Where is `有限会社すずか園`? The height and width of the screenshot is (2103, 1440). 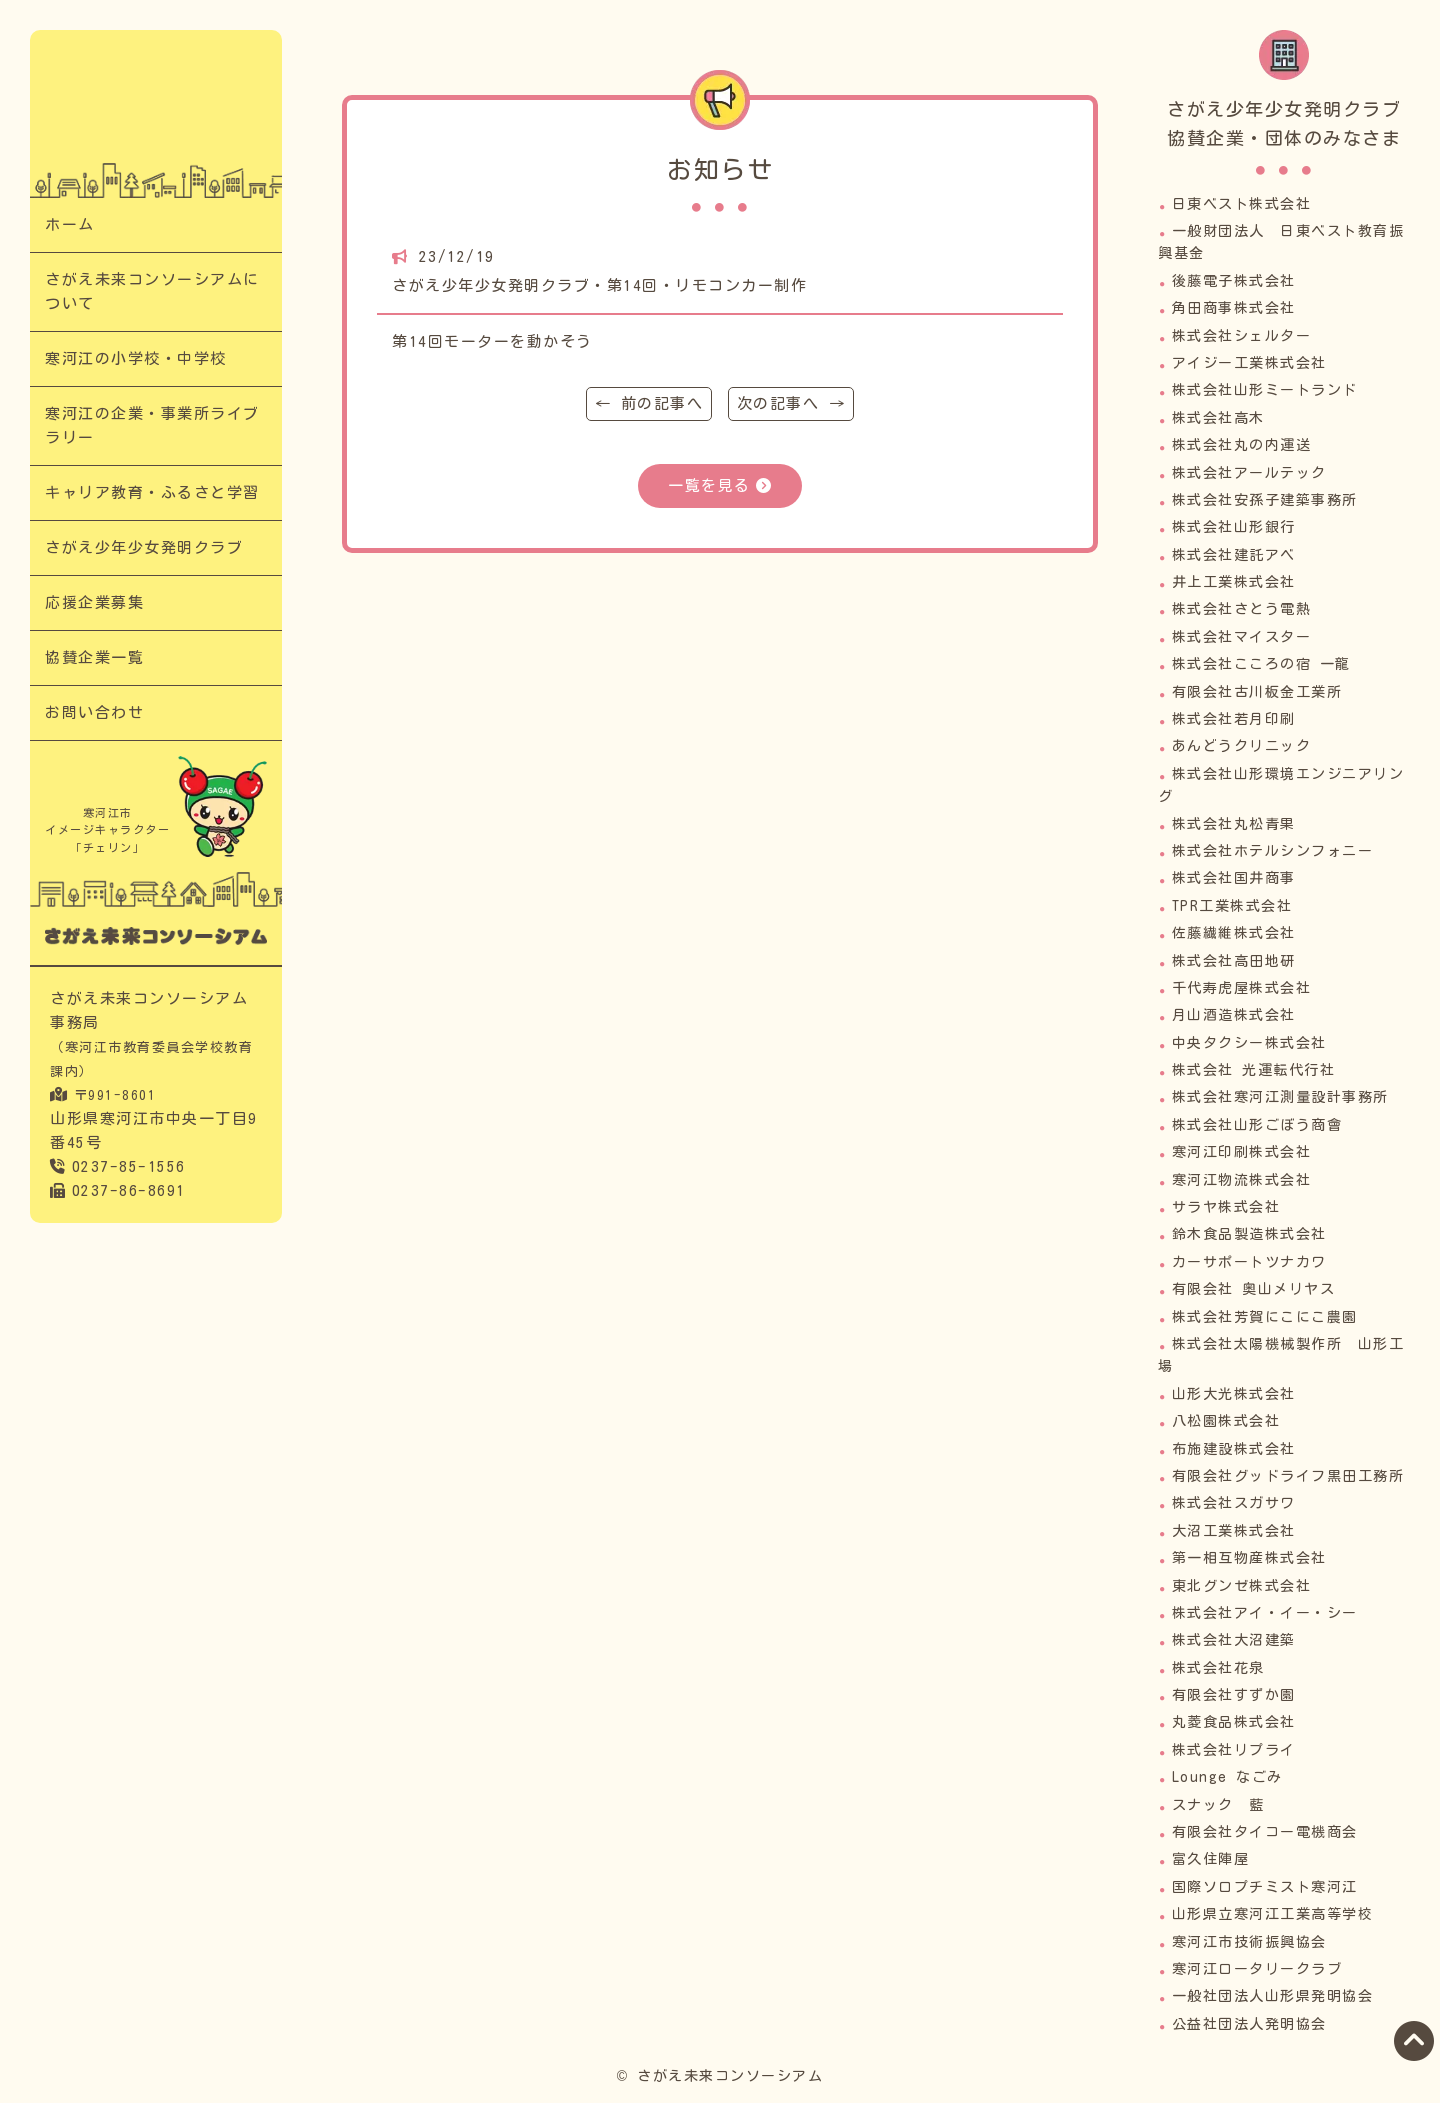
有限会社すずか園 is located at coordinates (1234, 1695).